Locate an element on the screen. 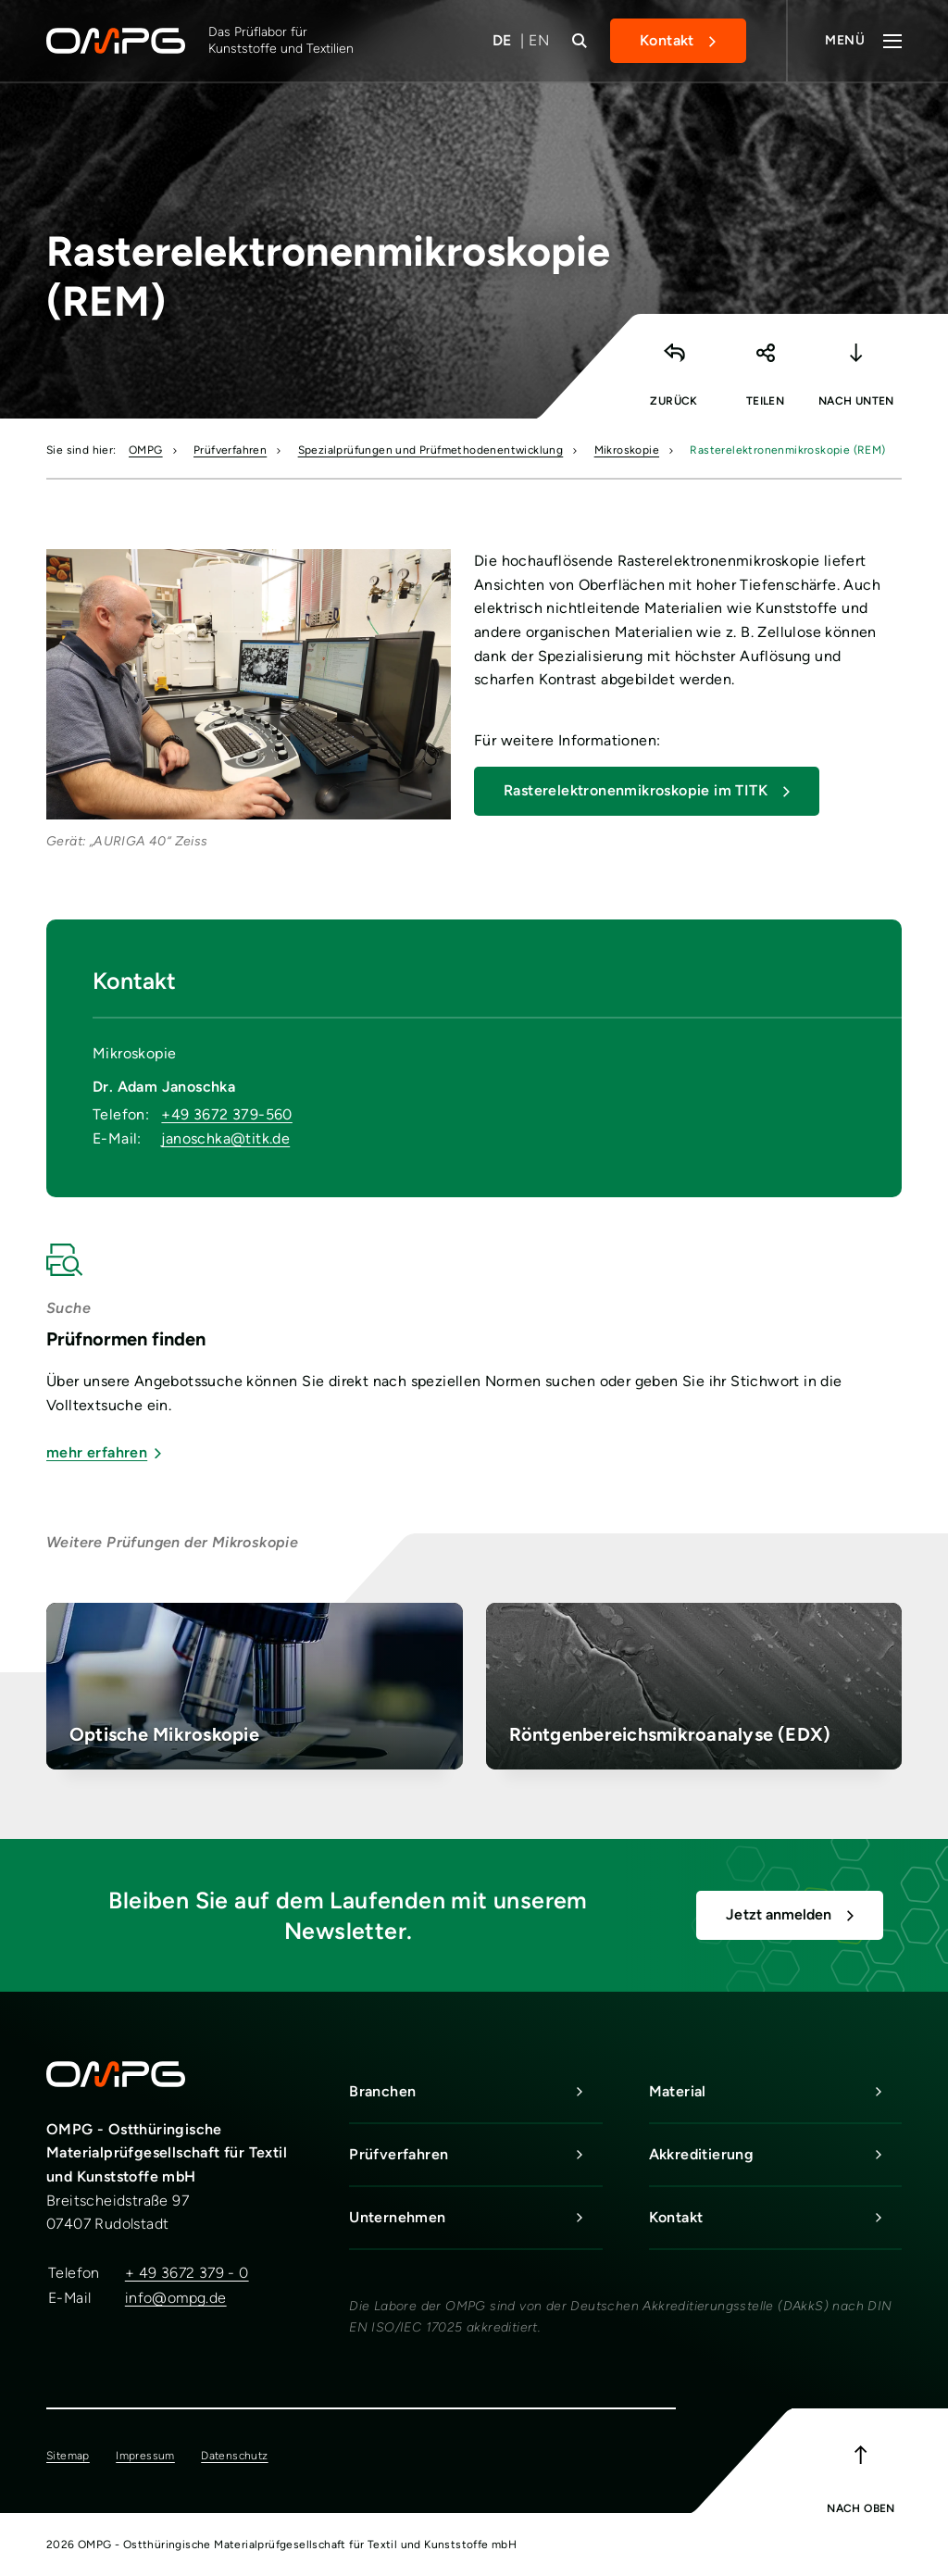 The width and height of the screenshot is (948, 2576). janoschka@titk.de is located at coordinates (225, 1138).